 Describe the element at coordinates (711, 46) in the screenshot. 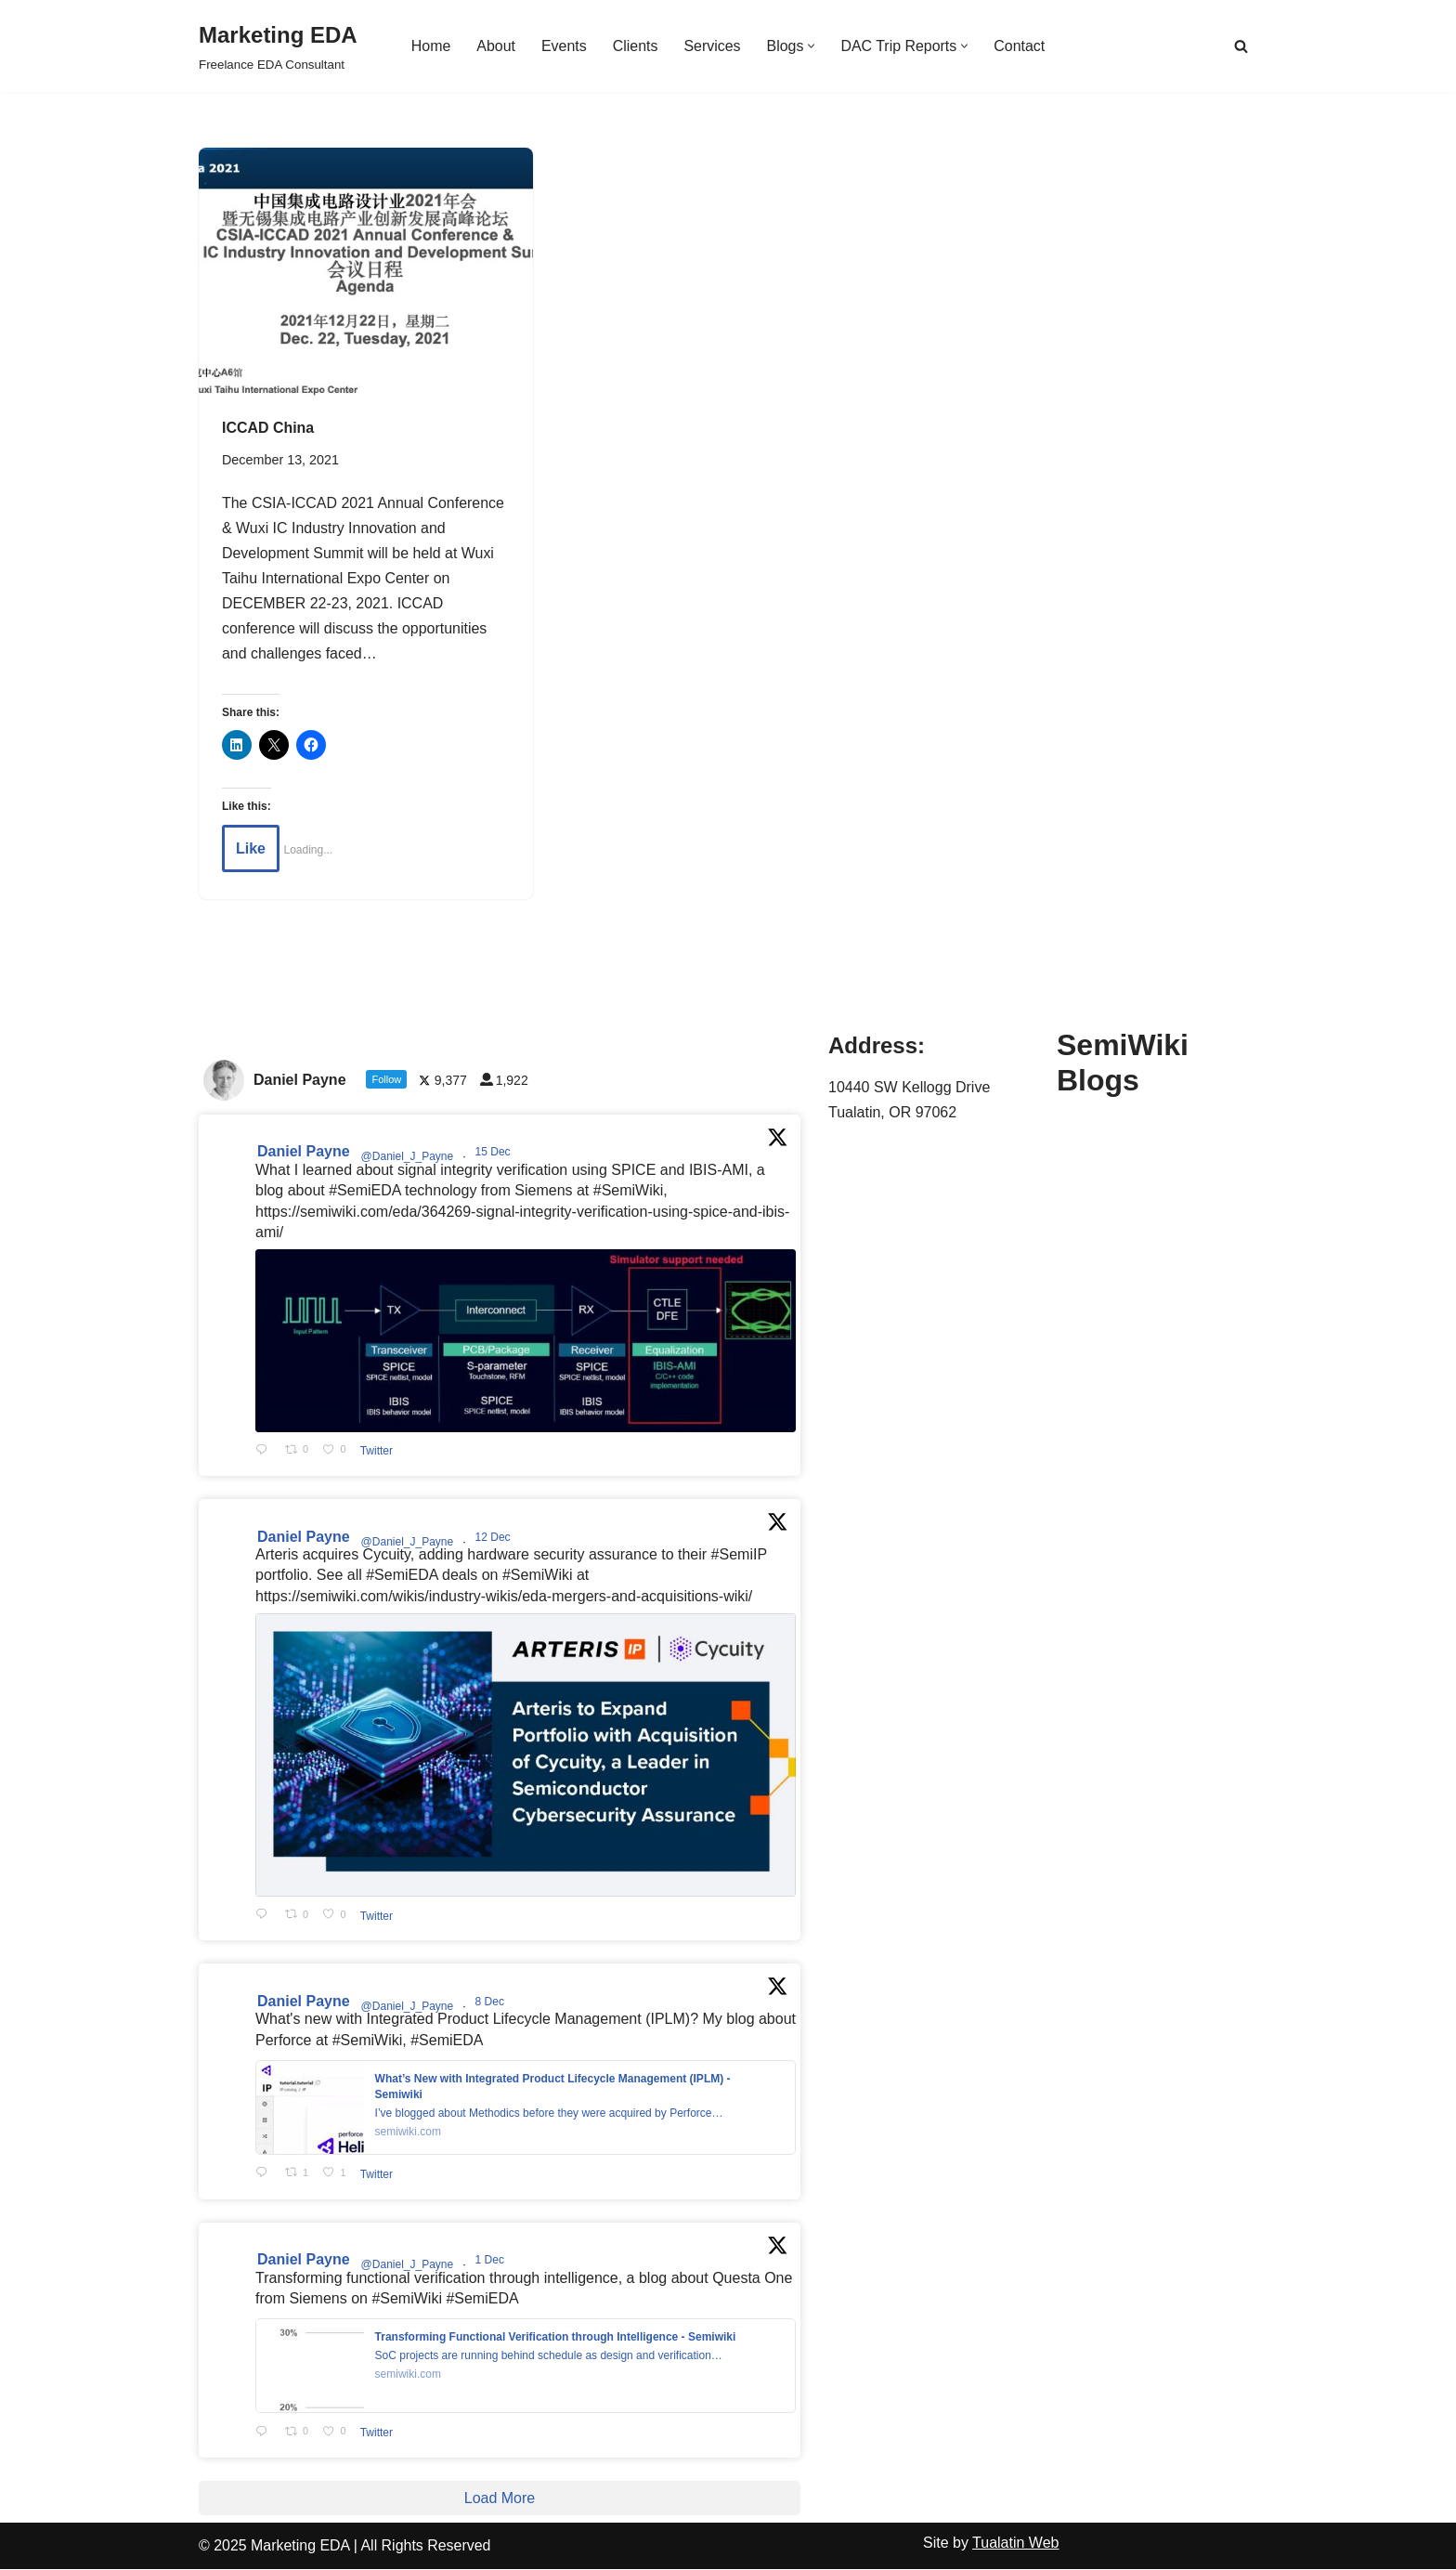

I see `Services` at that location.